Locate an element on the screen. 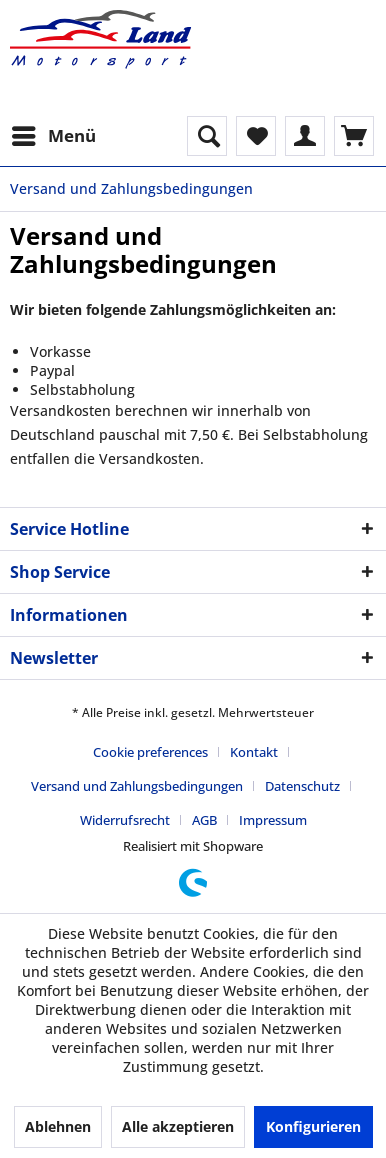 The width and height of the screenshot is (386, 1158). Impressum is located at coordinates (273, 820).